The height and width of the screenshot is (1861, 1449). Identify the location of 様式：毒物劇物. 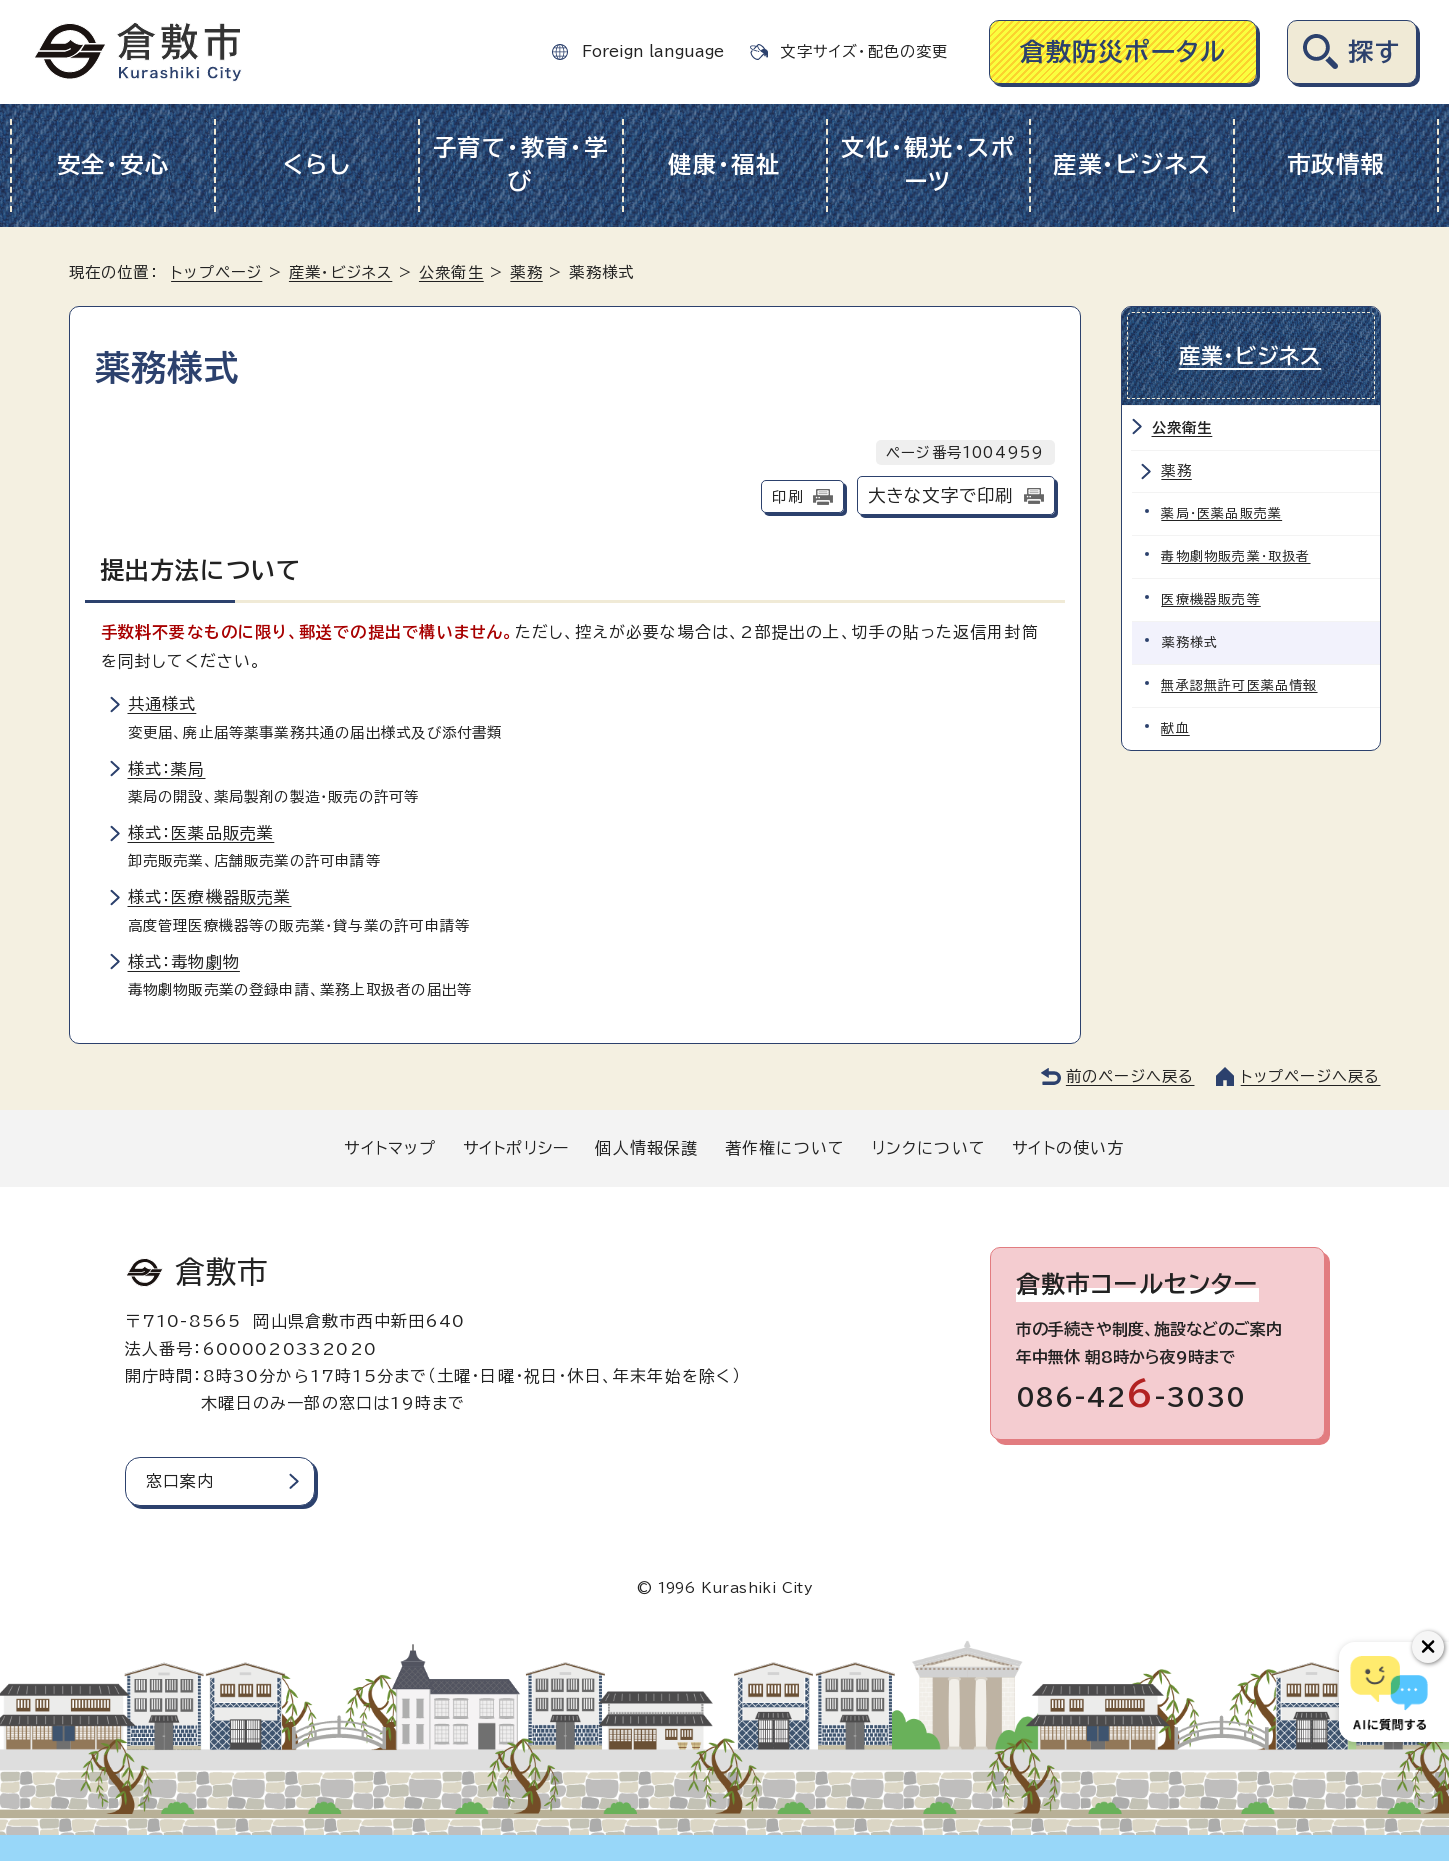
(184, 962).